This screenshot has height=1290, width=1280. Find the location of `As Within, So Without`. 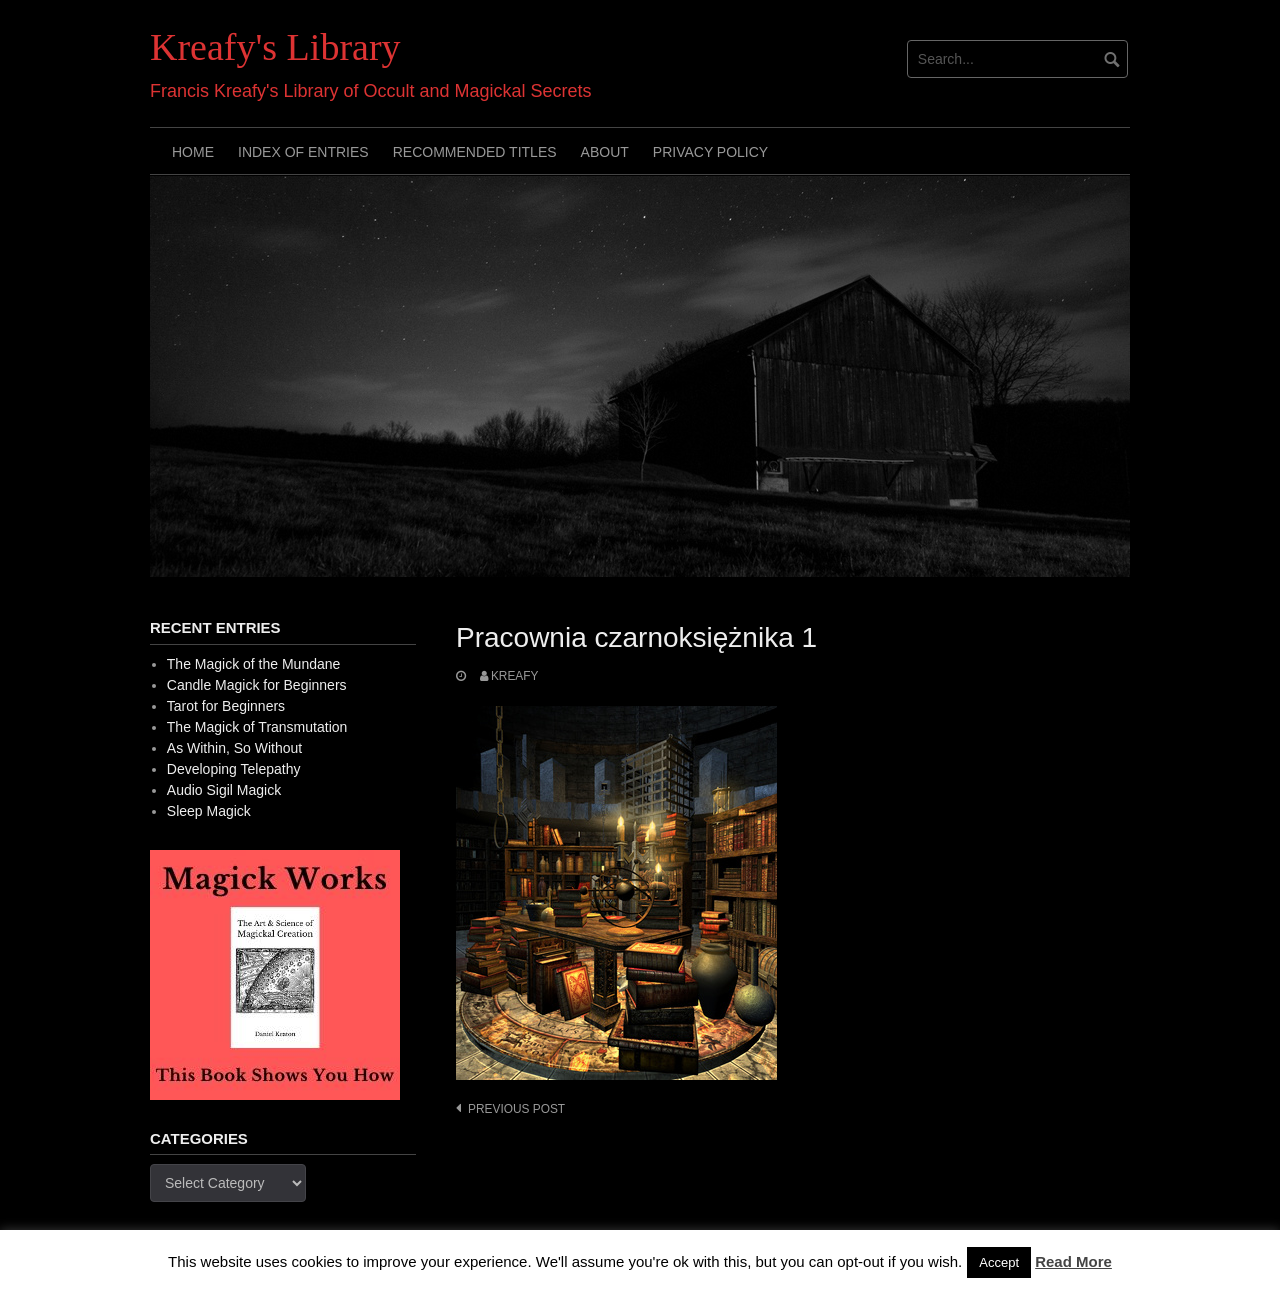

As Within, So Without is located at coordinates (234, 748).